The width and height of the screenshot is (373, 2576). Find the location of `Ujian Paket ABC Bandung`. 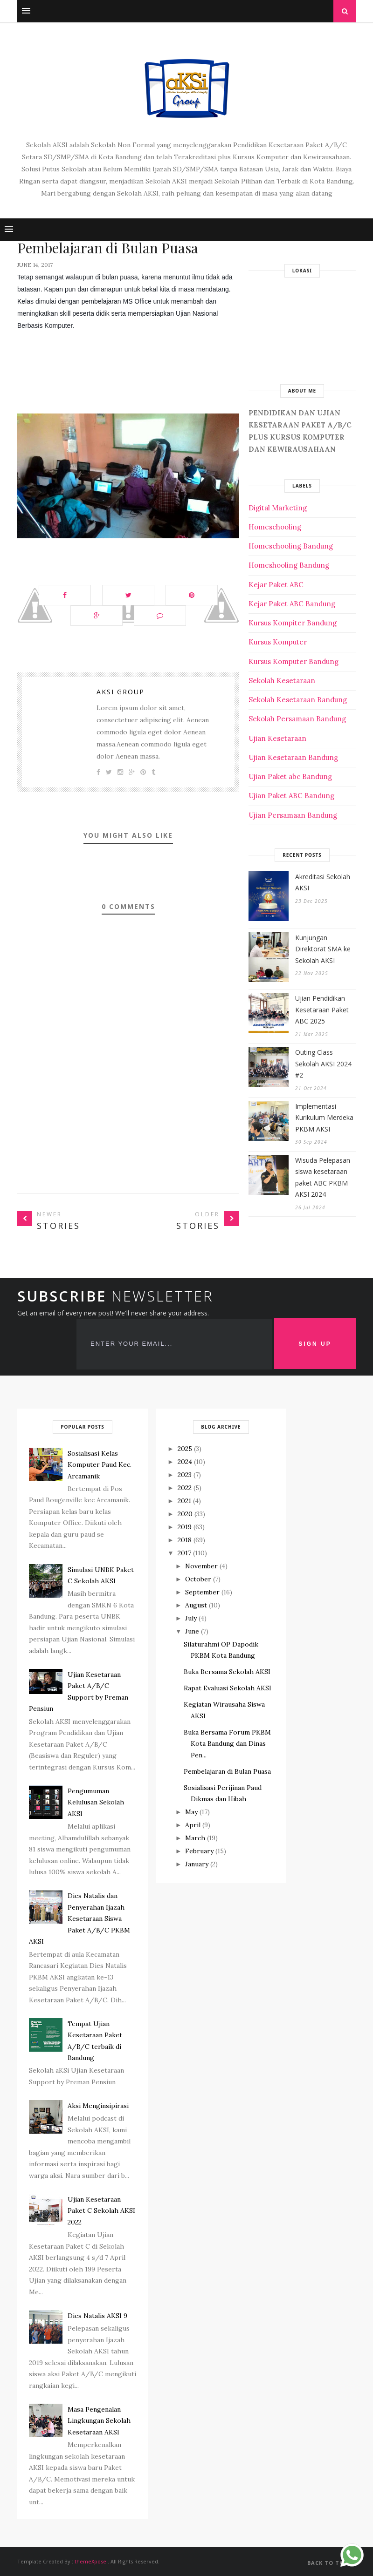

Ujian Paket ABC Bandung is located at coordinates (291, 795).